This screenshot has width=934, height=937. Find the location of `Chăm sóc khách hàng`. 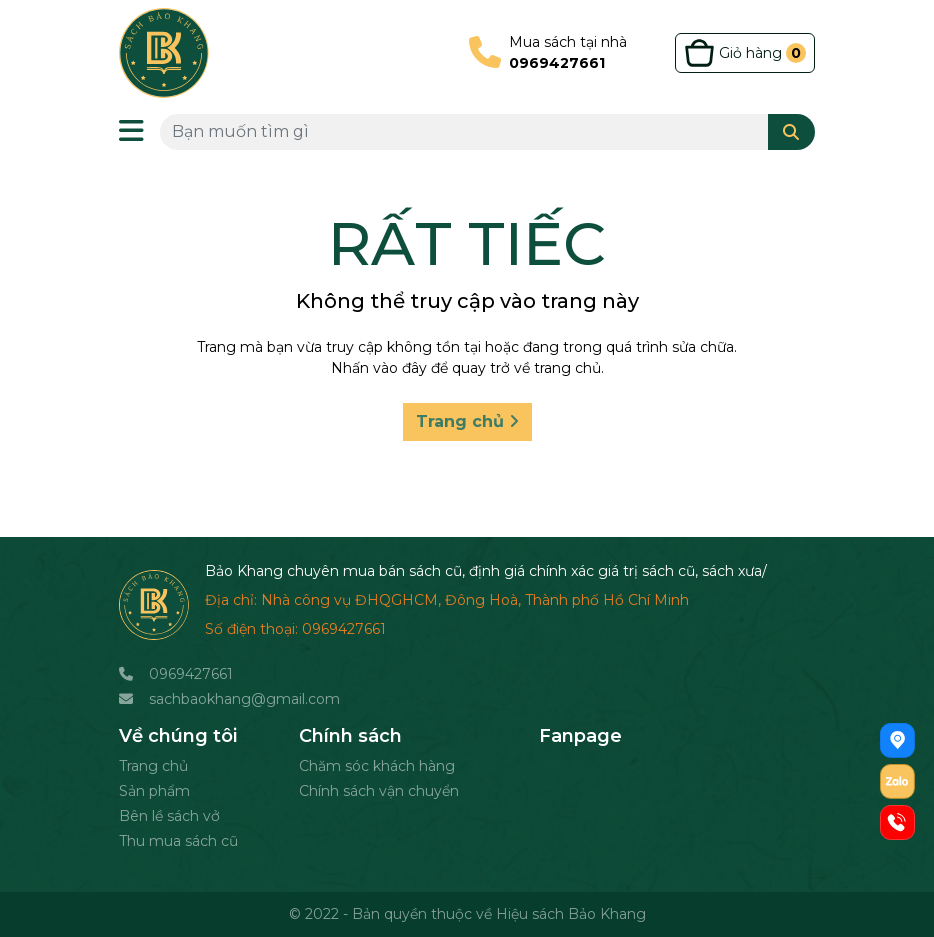

Chăm sóc khách hàng is located at coordinates (377, 766).